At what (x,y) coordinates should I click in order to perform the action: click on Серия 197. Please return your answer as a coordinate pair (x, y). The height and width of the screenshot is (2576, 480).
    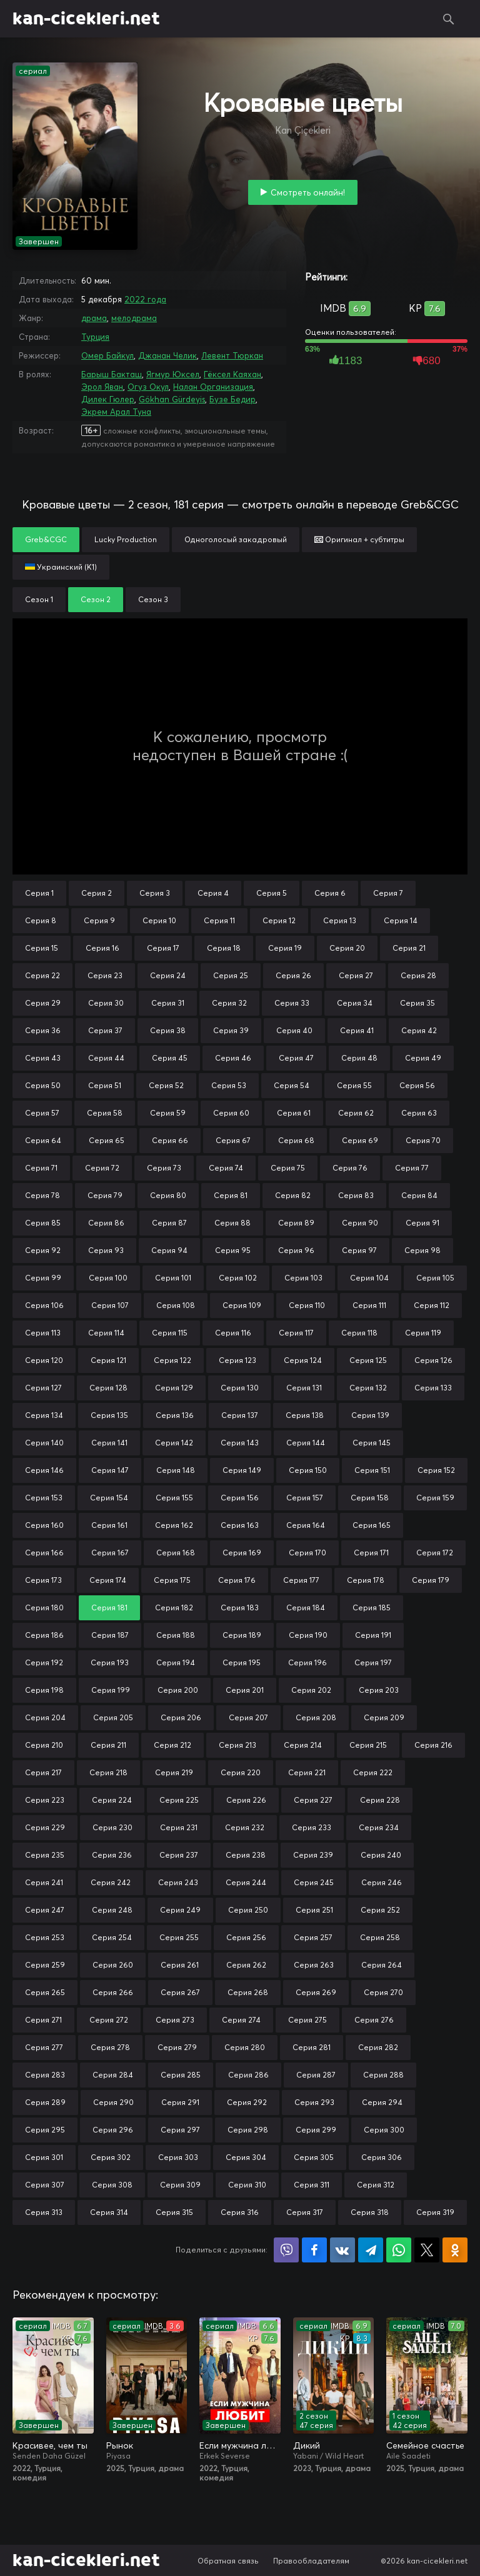
    Looking at the image, I should click on (373, 1662).